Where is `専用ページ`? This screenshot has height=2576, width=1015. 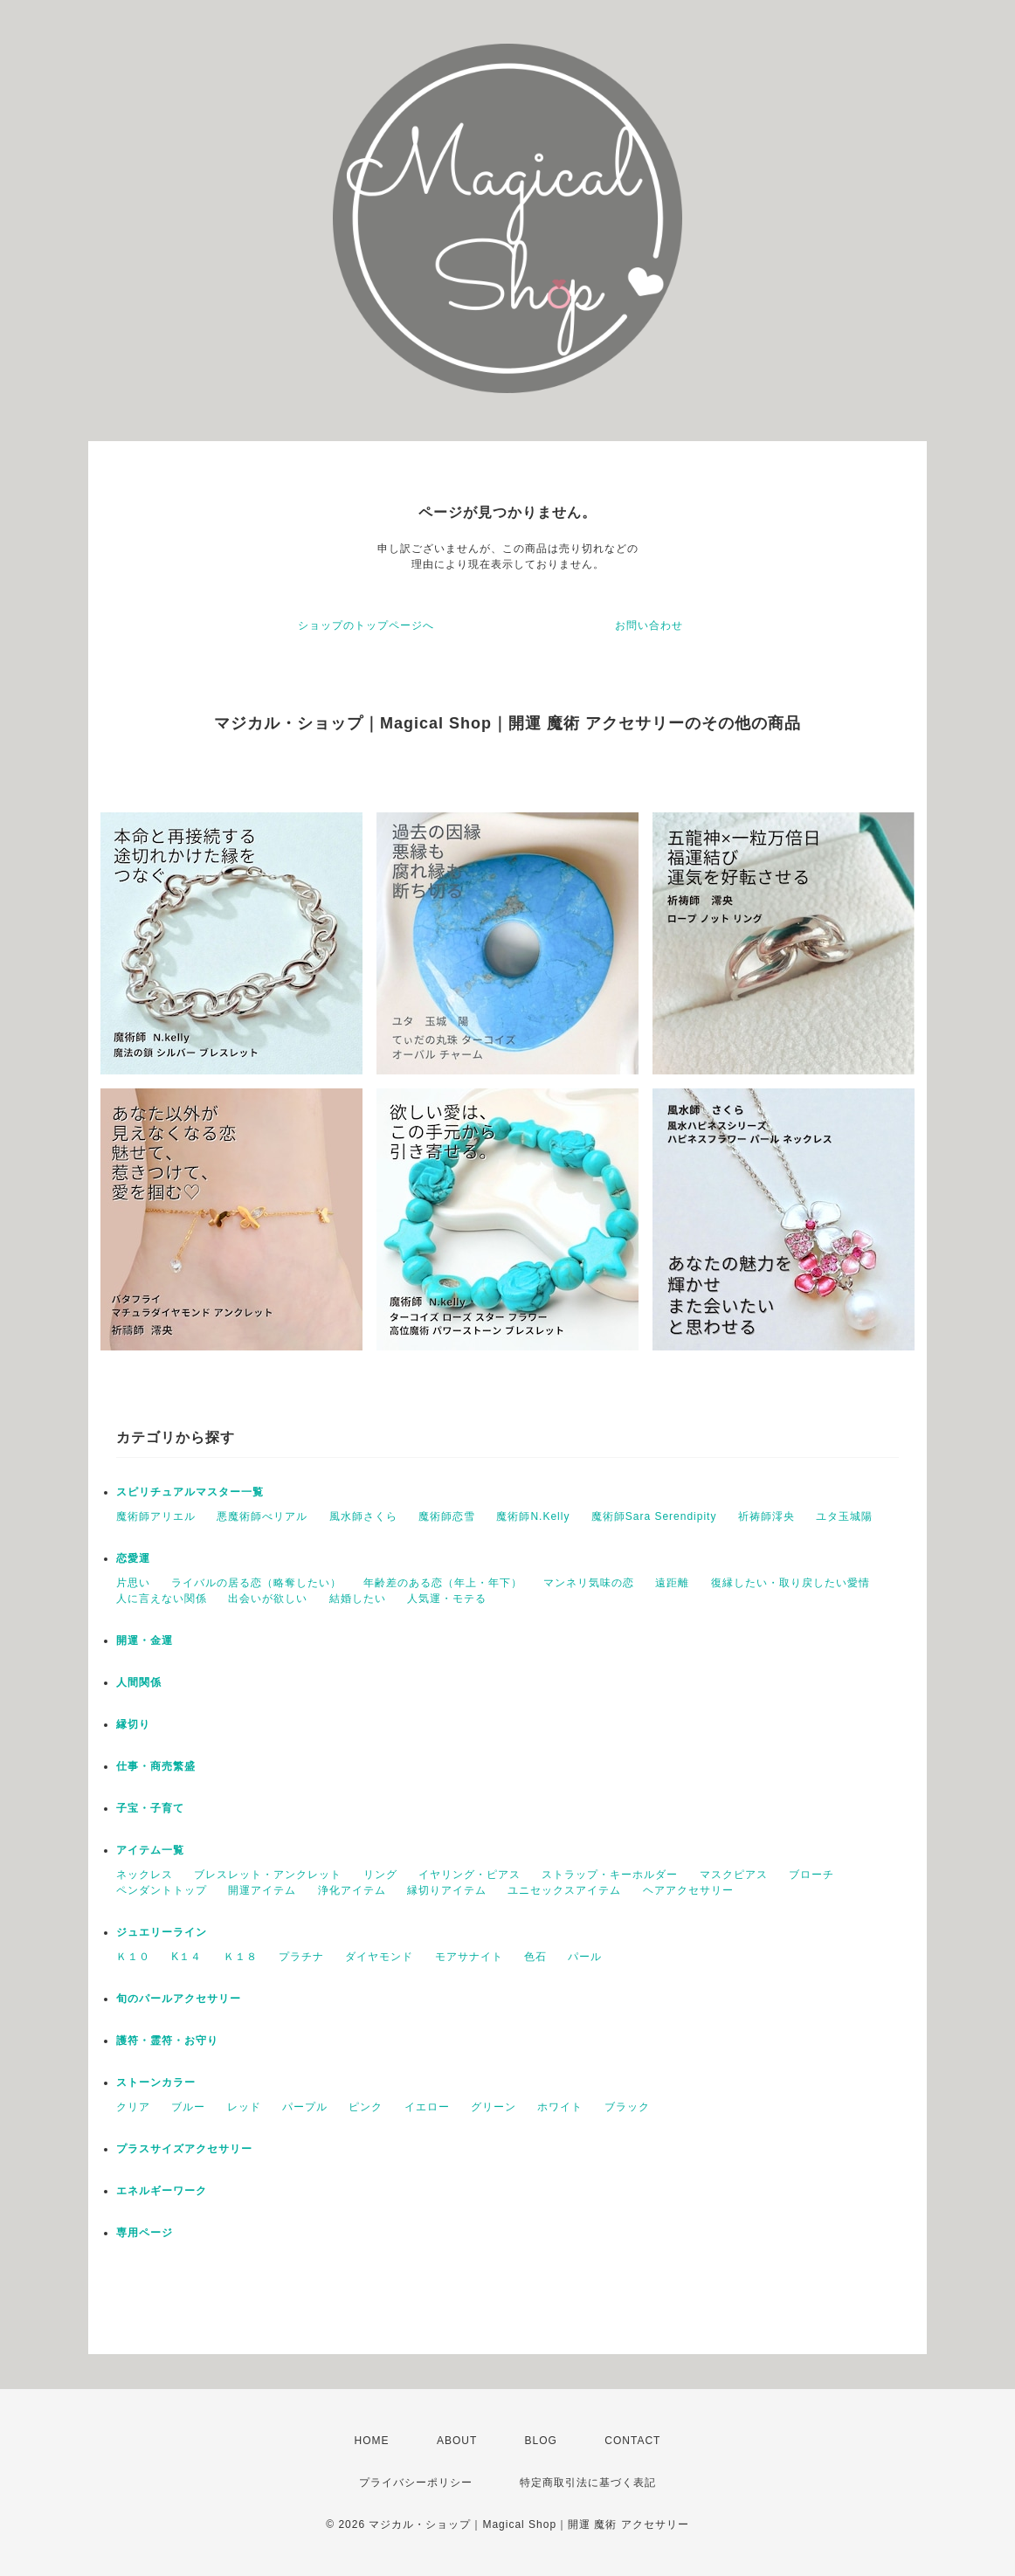
専用ページ is located at coordinates (144, 2233).